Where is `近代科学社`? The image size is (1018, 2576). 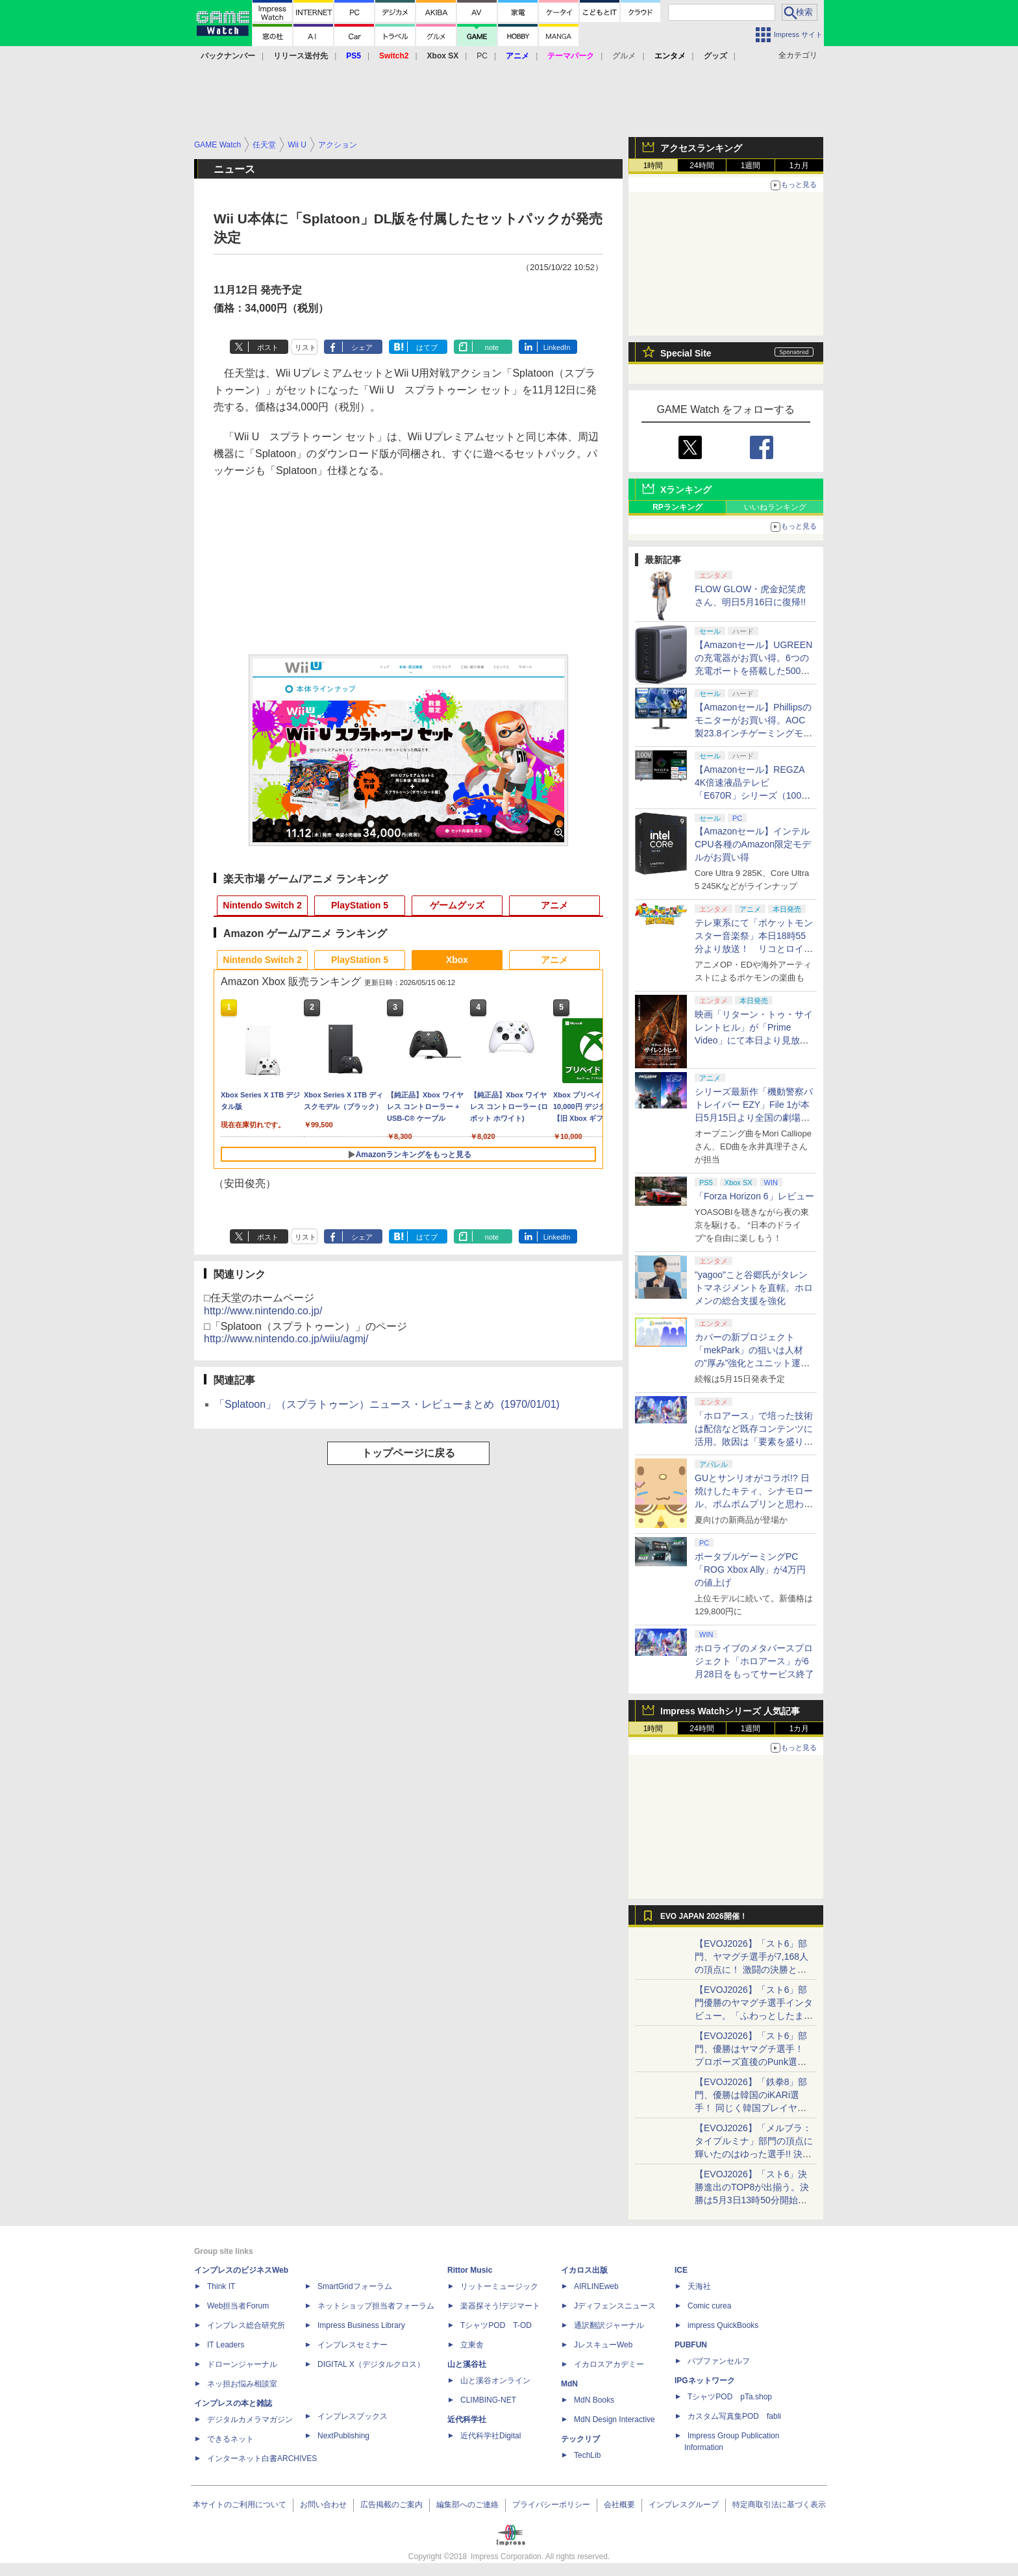
近代科学社 is located at coordinates (466, 2419).